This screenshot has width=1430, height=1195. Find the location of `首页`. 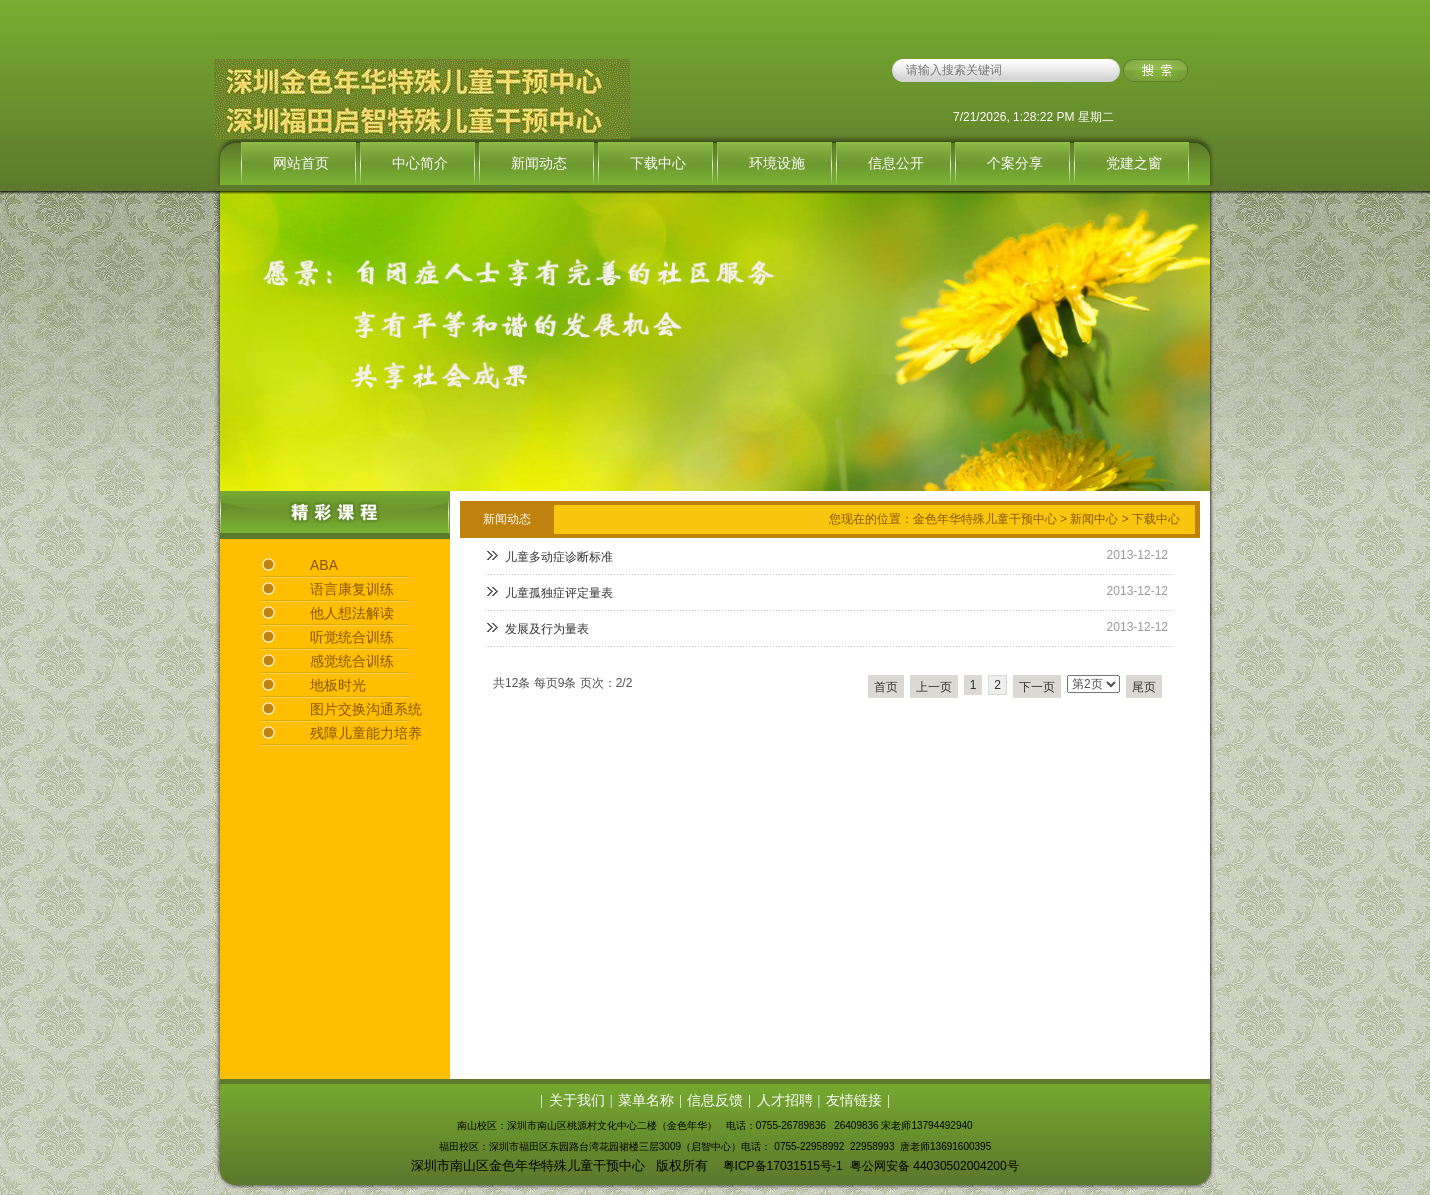

首页 is located at coordinates (886, 687).